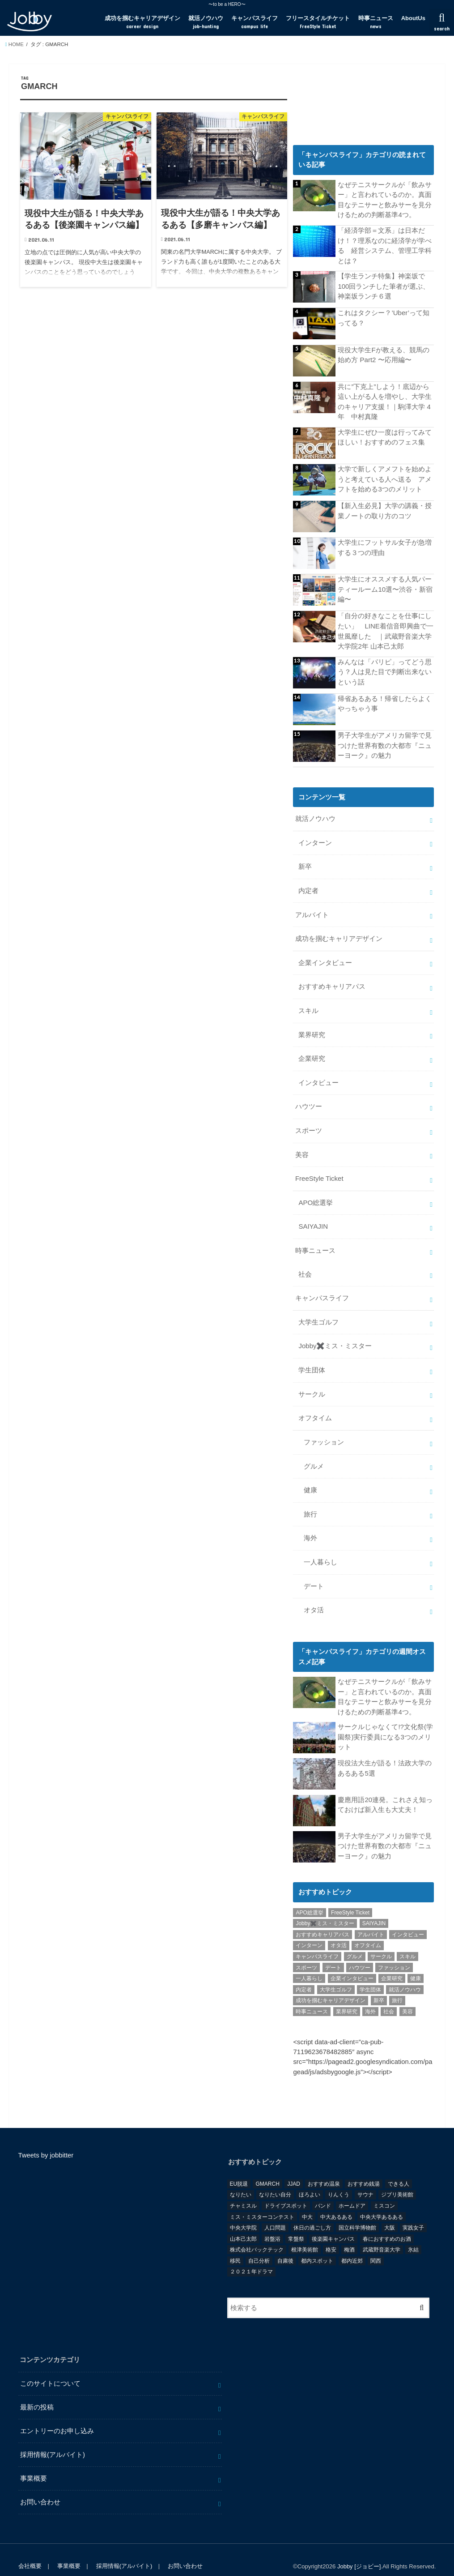 Image resolution: width=454 pixels, height=2576 pixels. What do you see at coordinates (296, 2225) in the screenshot?
I see `常盤祭 [常盤祭 (1個の項目)]` at bounding box center [296, 2225].